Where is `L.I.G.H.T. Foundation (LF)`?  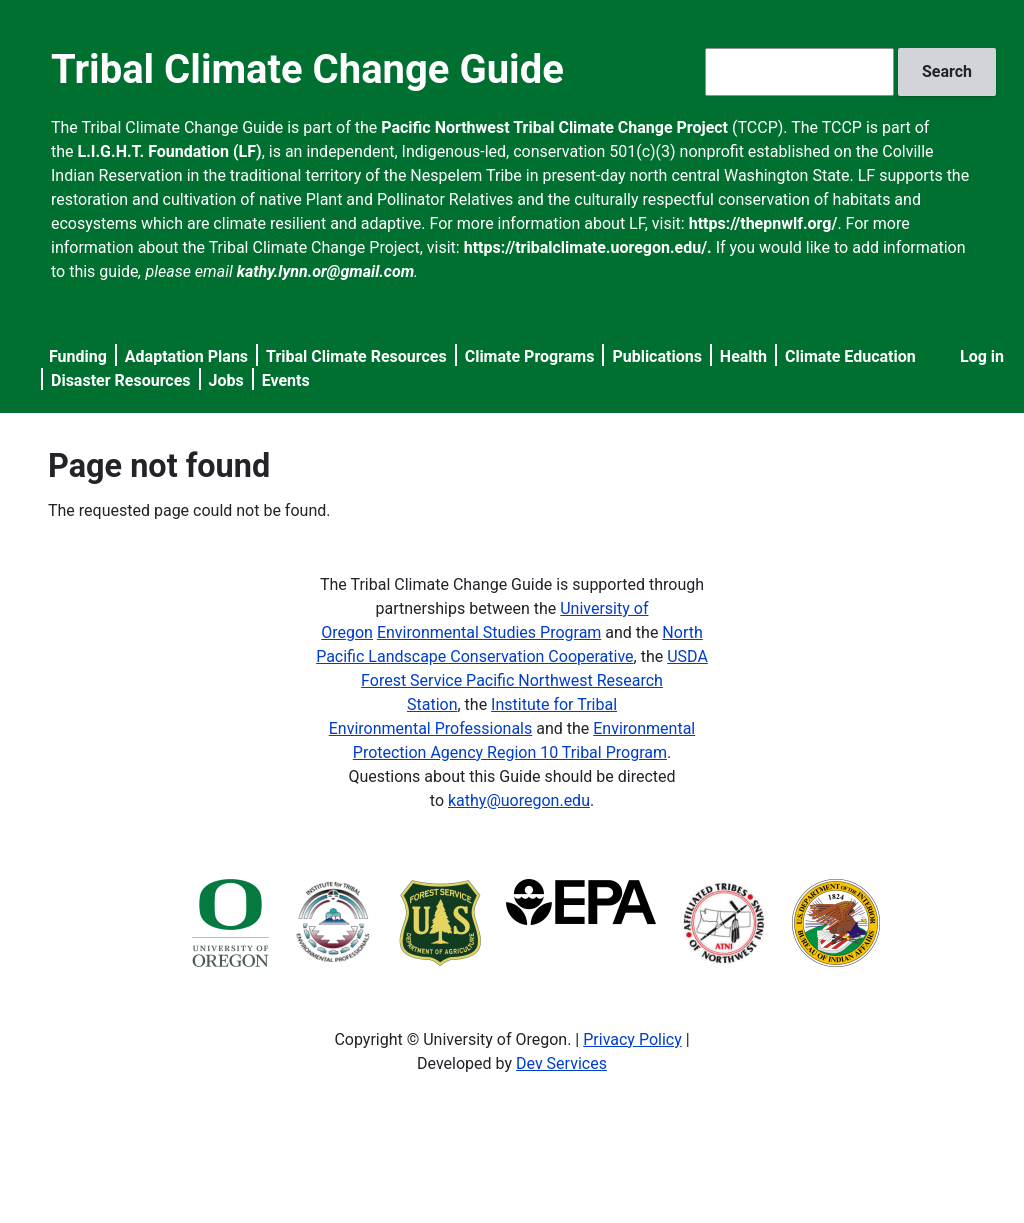 L.I.G.H.T. Foundation (LF) is located at coordinates (170, 151).